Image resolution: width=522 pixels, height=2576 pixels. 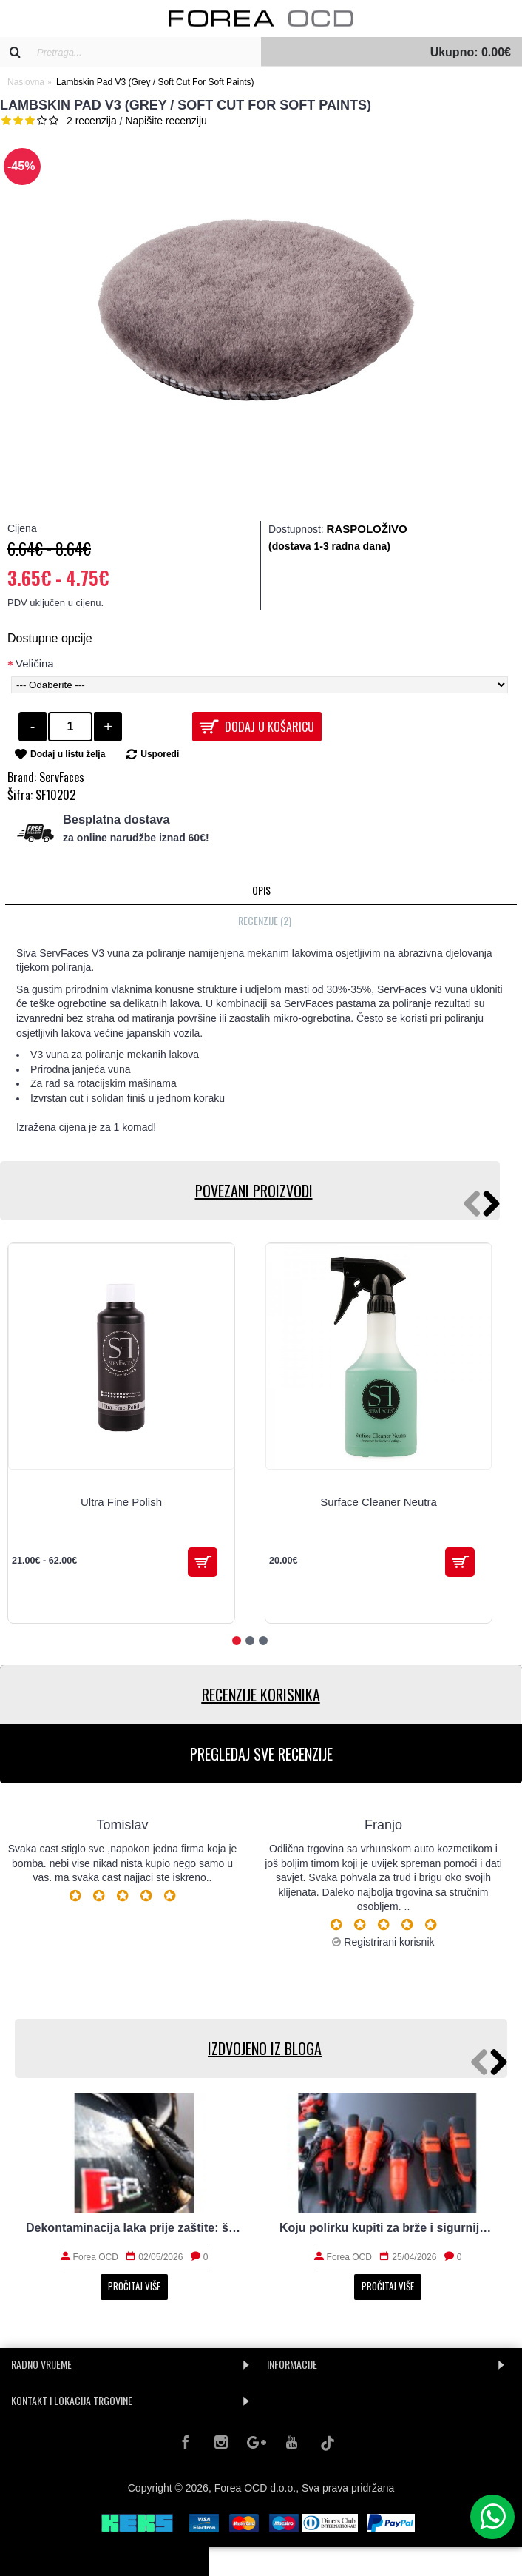 What do you see at coordinates (261, 1695) in the screenshot?
I see `RECENZIJE KORISNIKA` at bounding box center [261, 1695].